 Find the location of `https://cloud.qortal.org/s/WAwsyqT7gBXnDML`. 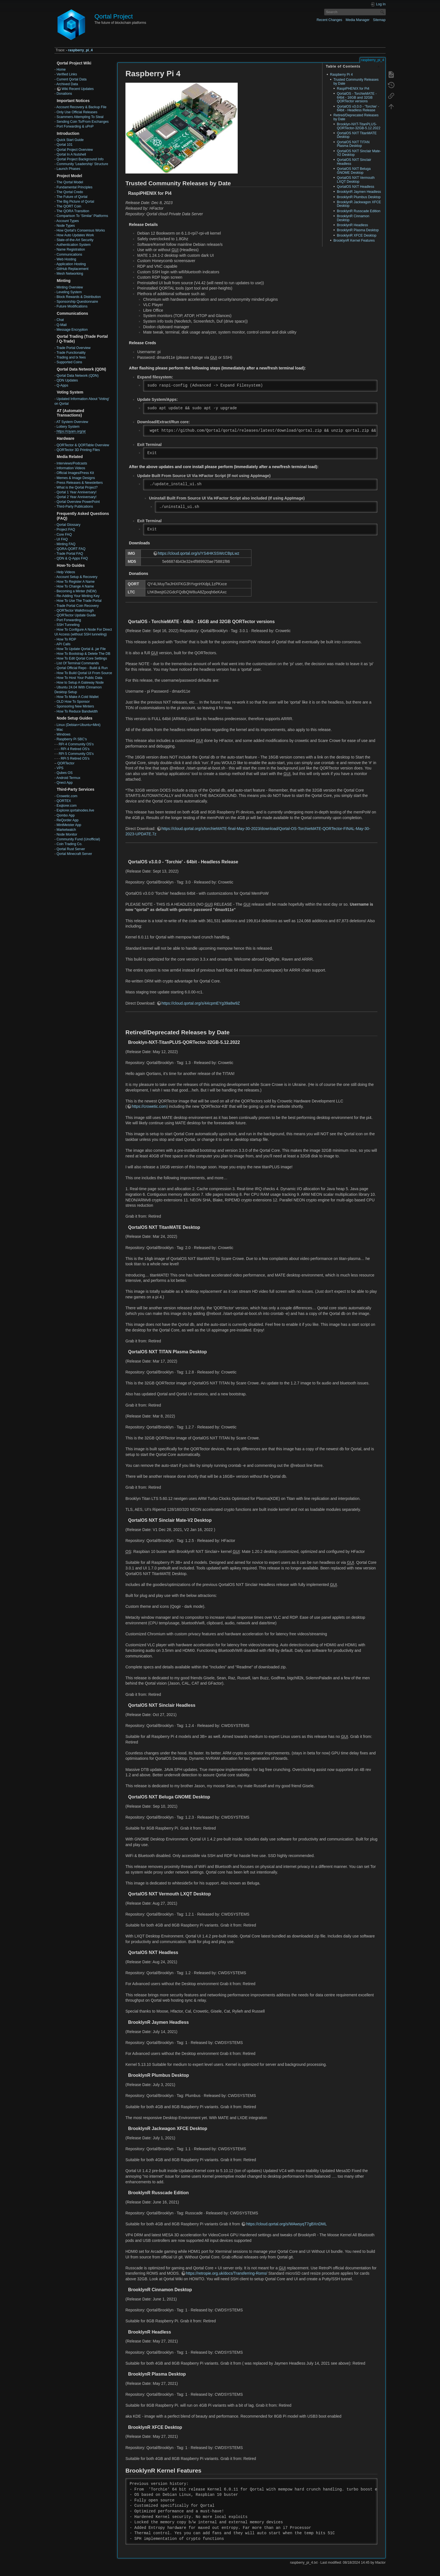

https://cloud.qortal.org/s/WAwsyqT7gBXnDML is located at coordinates (286, 2224).